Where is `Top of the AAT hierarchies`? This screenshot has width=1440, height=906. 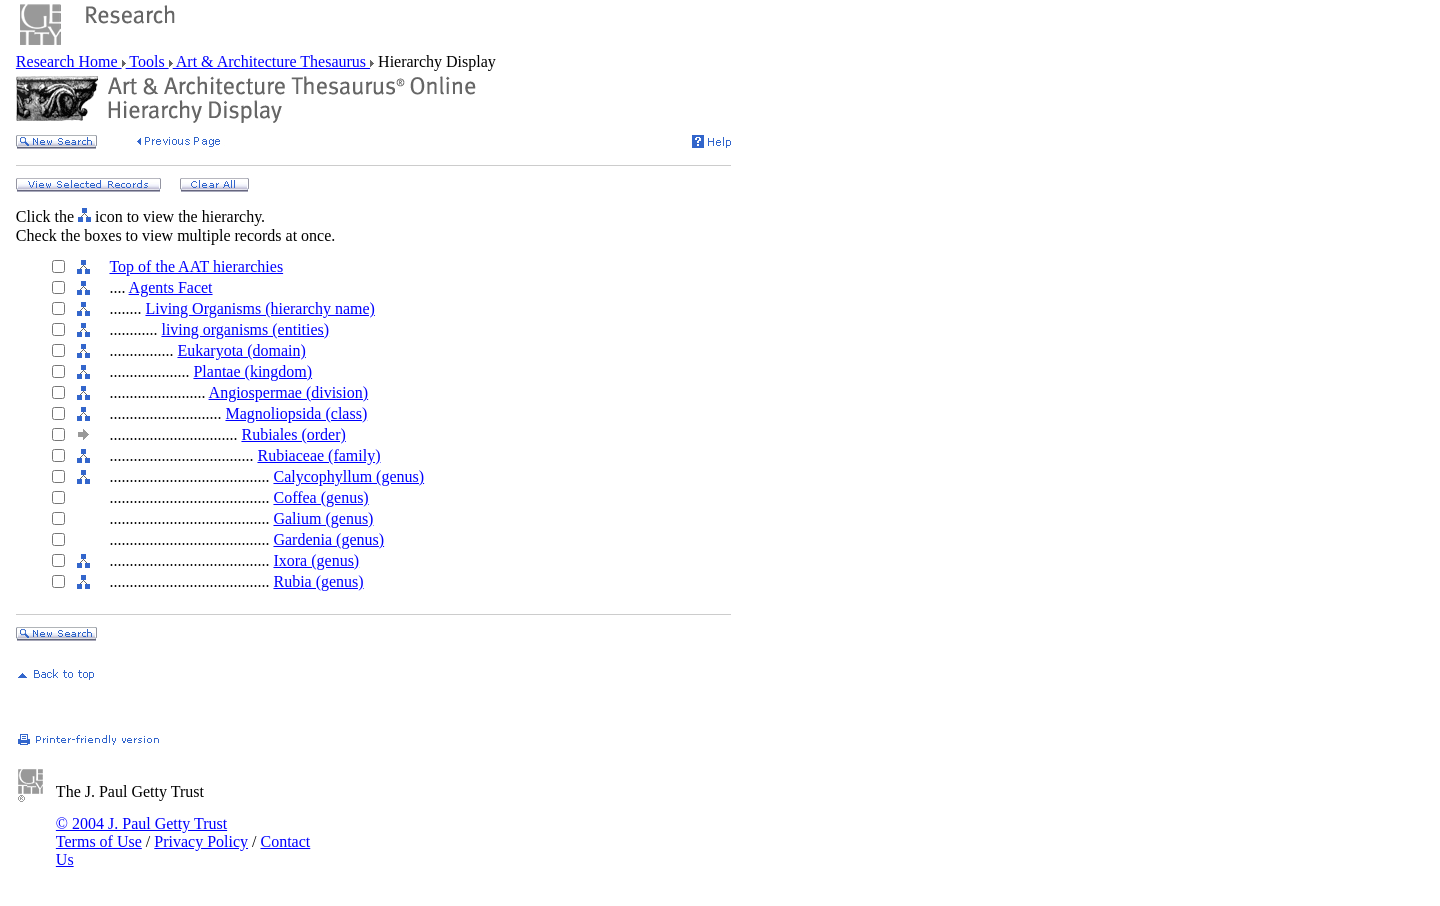
Top of the AAT hierarchies is located at coordinates (196, 266).